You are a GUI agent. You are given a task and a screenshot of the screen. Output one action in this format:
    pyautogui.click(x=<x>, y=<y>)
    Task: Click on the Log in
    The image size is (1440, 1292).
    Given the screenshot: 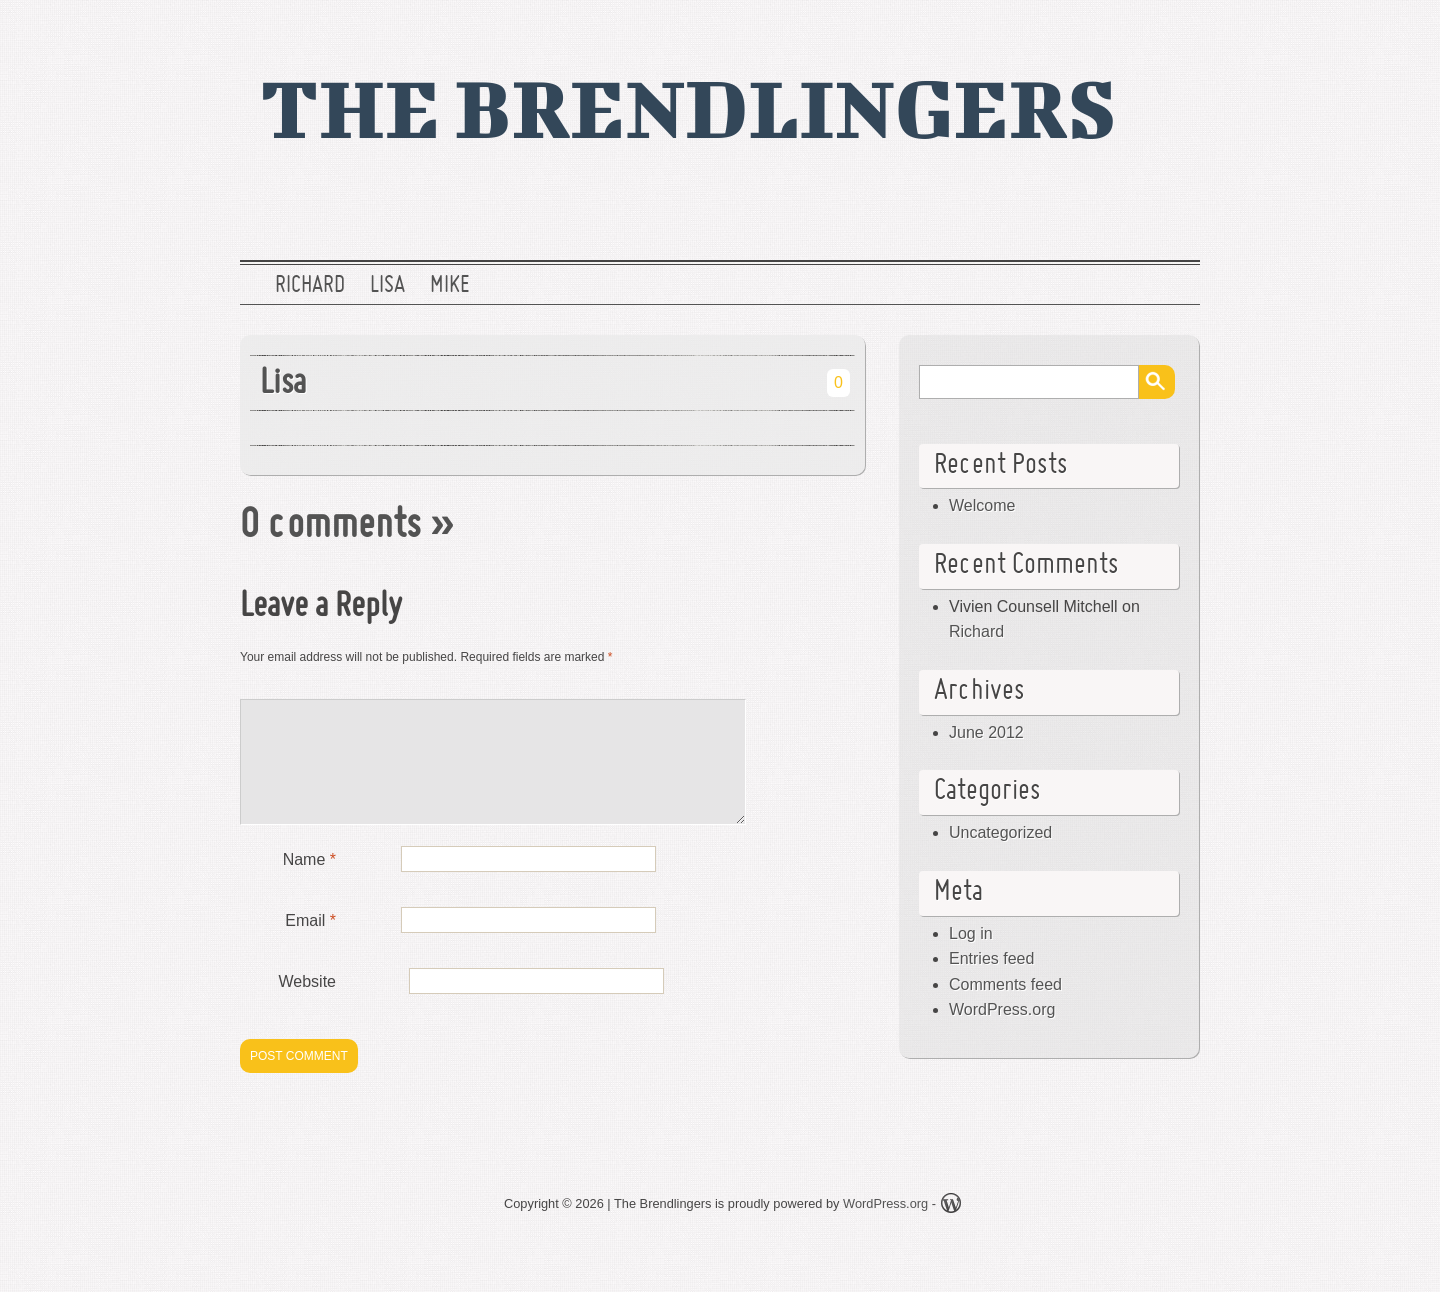 What is the action you would take?
    pyautogui.click(x=971, y=933)
    